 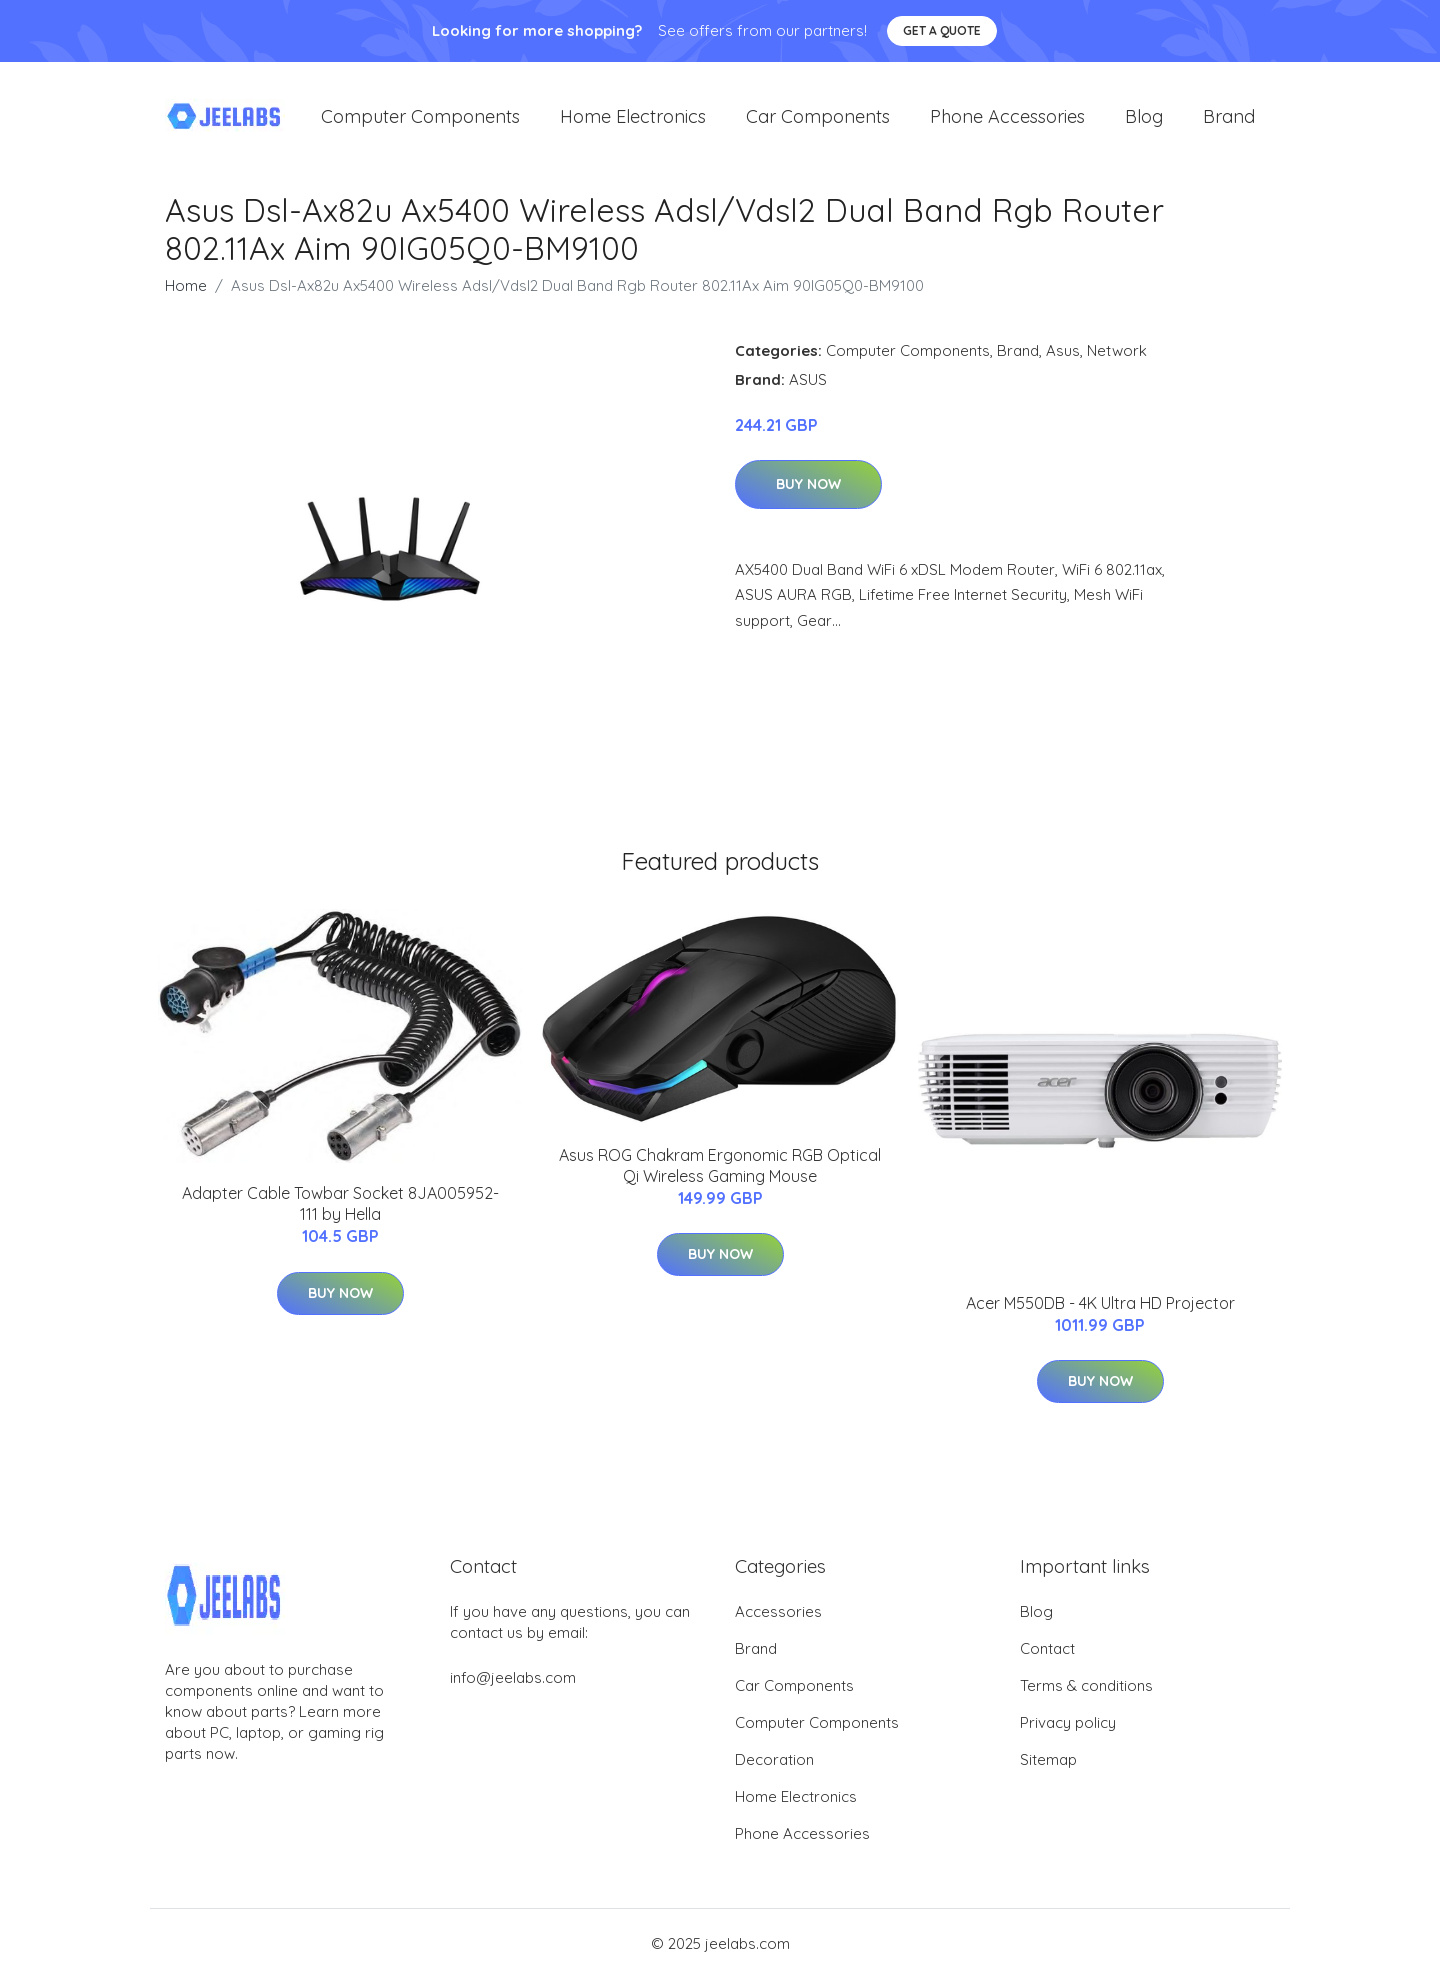 What do you see at coordinates (340, 1210) in the screenshot?
I see `Adapter Cable Towbar Socket 8JA005952-111 by Hella` at bounding box center [340, 1210].